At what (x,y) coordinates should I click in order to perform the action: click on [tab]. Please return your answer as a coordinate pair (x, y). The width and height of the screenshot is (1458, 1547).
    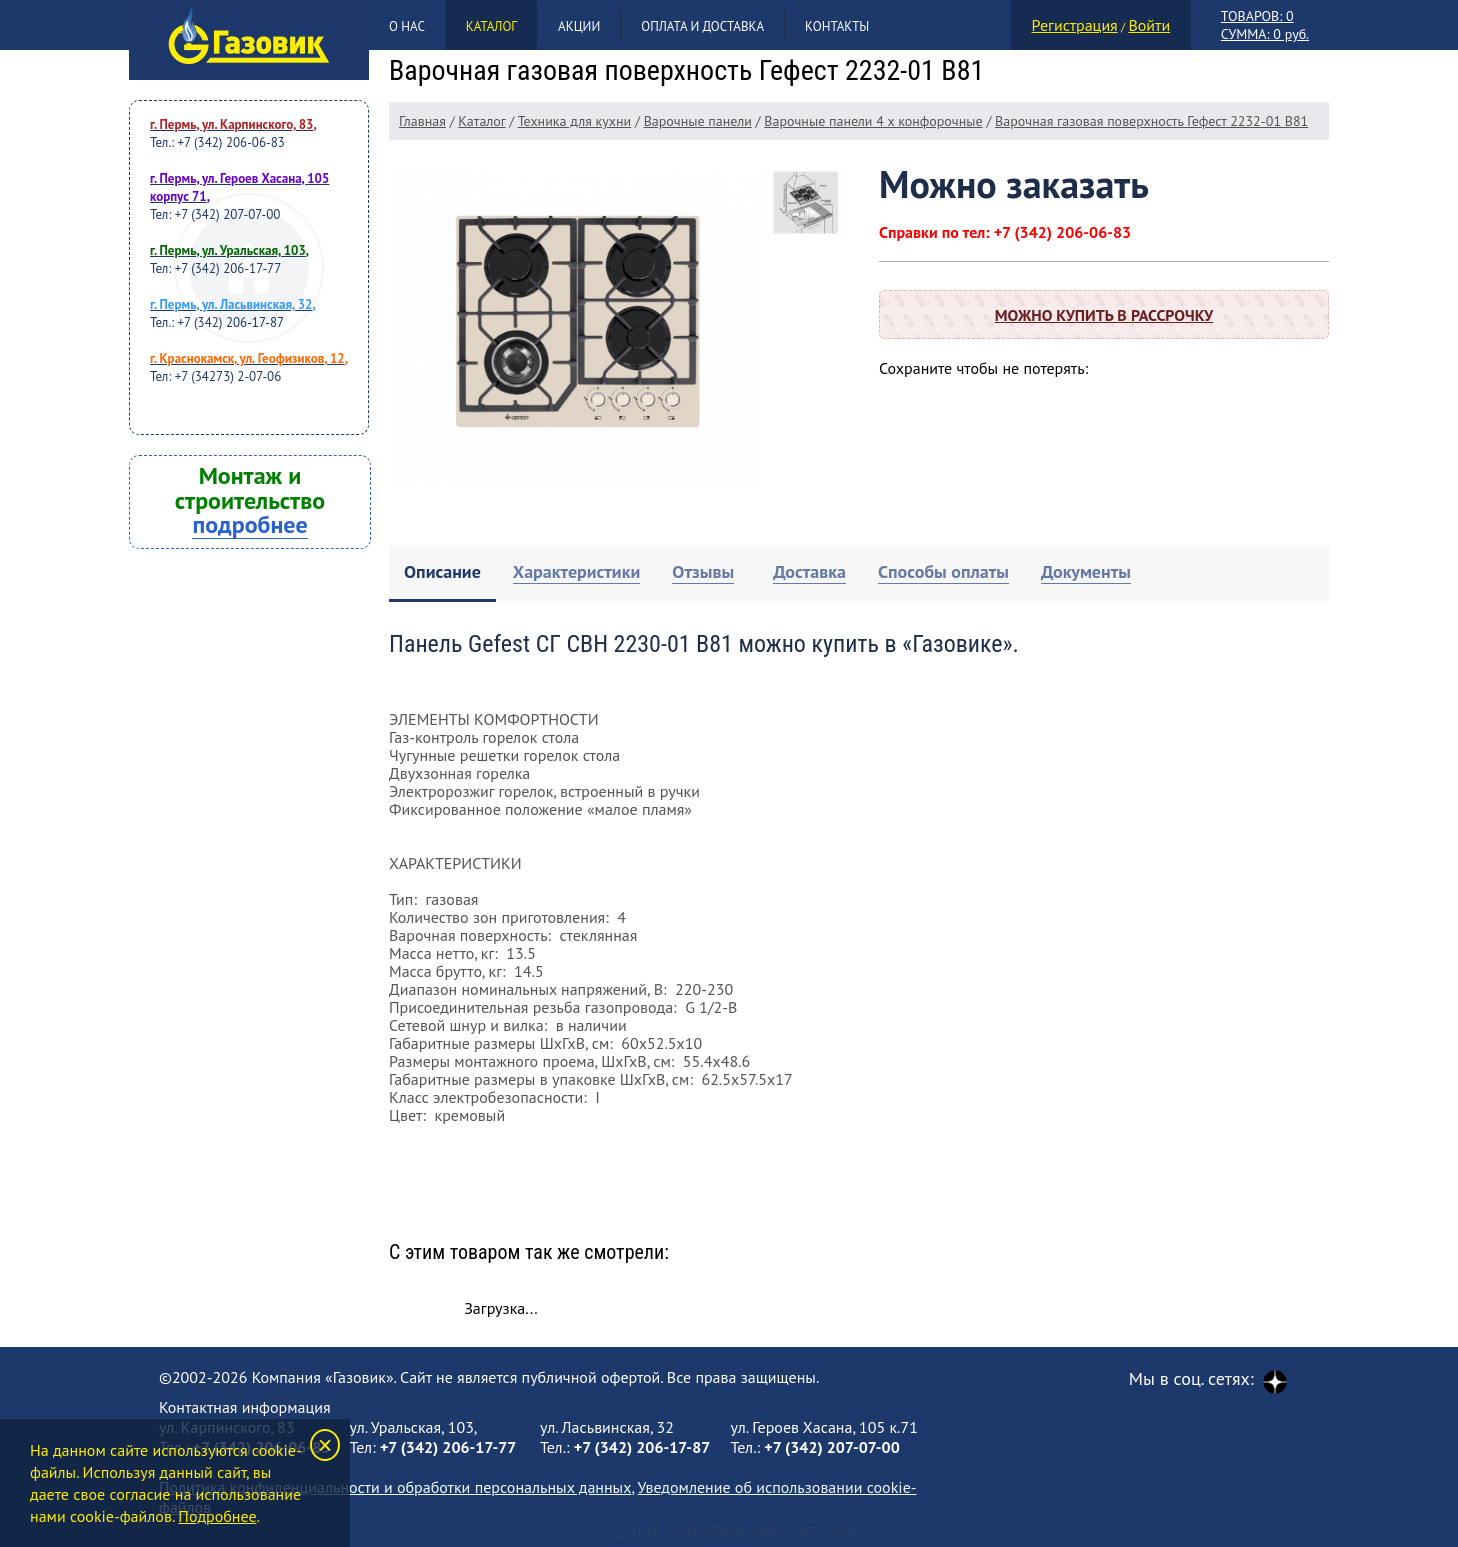
    Looking at the image, I should click on (442, 573).